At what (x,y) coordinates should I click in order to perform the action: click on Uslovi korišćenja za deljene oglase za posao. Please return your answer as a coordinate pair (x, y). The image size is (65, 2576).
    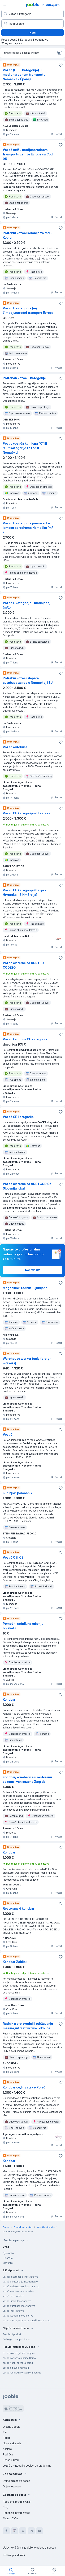
    Looking at the image, I should click on (29, 2547).